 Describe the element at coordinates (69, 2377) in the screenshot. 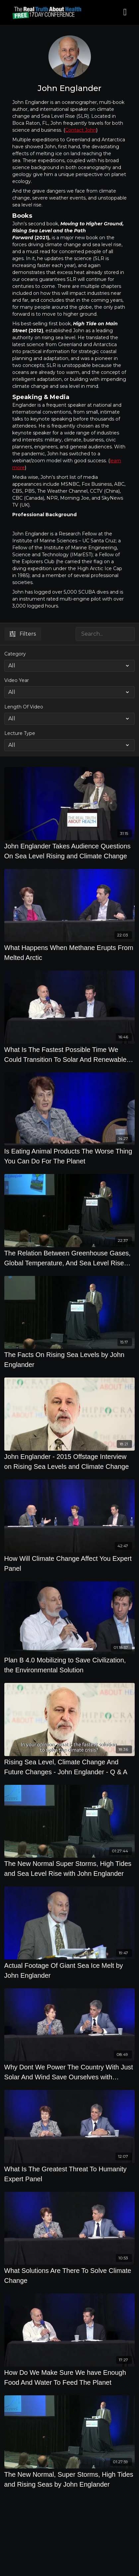

I see `[How Do We Make Sure We have Enough Food And Water To Feed The Planet]` at that location.